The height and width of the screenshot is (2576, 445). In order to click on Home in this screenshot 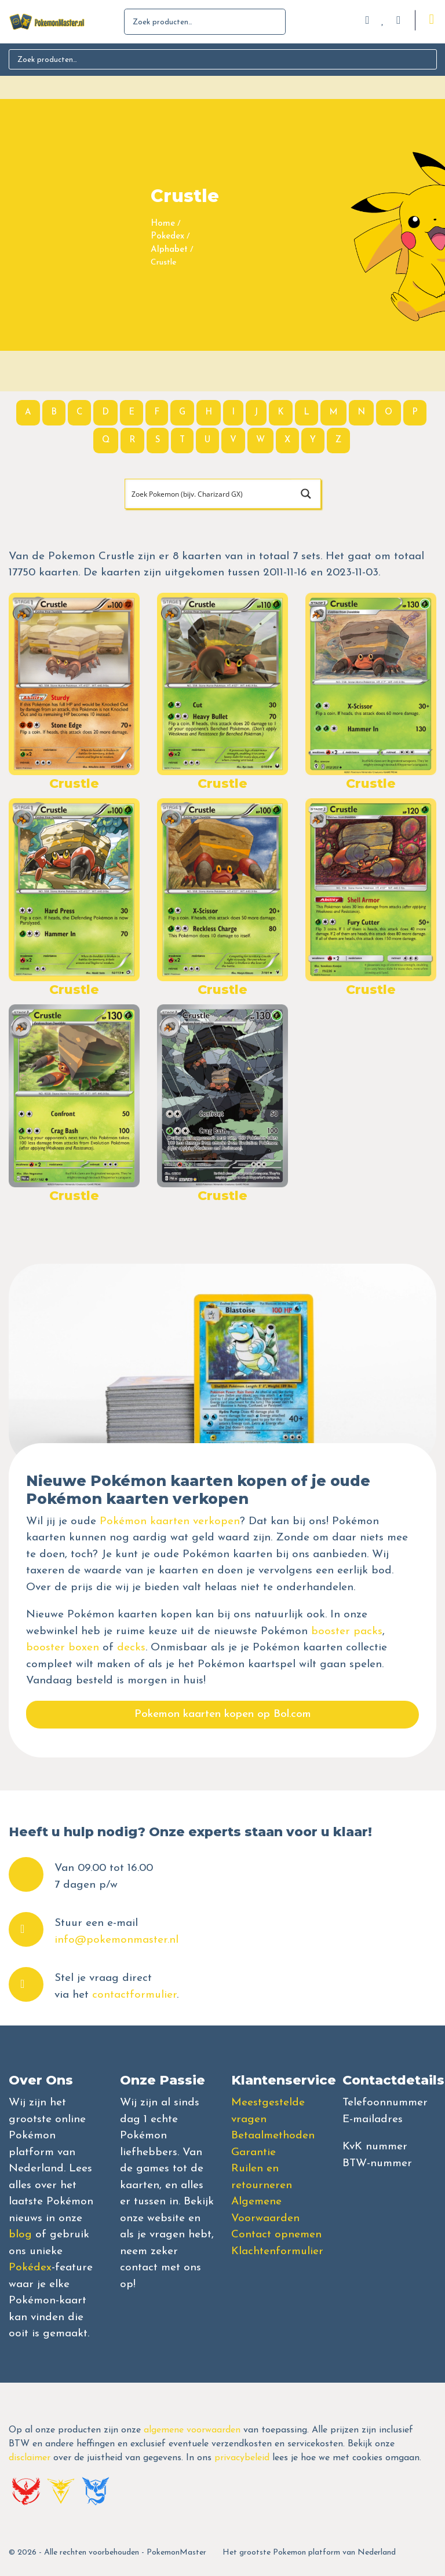, I will do `click(163, 223)`.